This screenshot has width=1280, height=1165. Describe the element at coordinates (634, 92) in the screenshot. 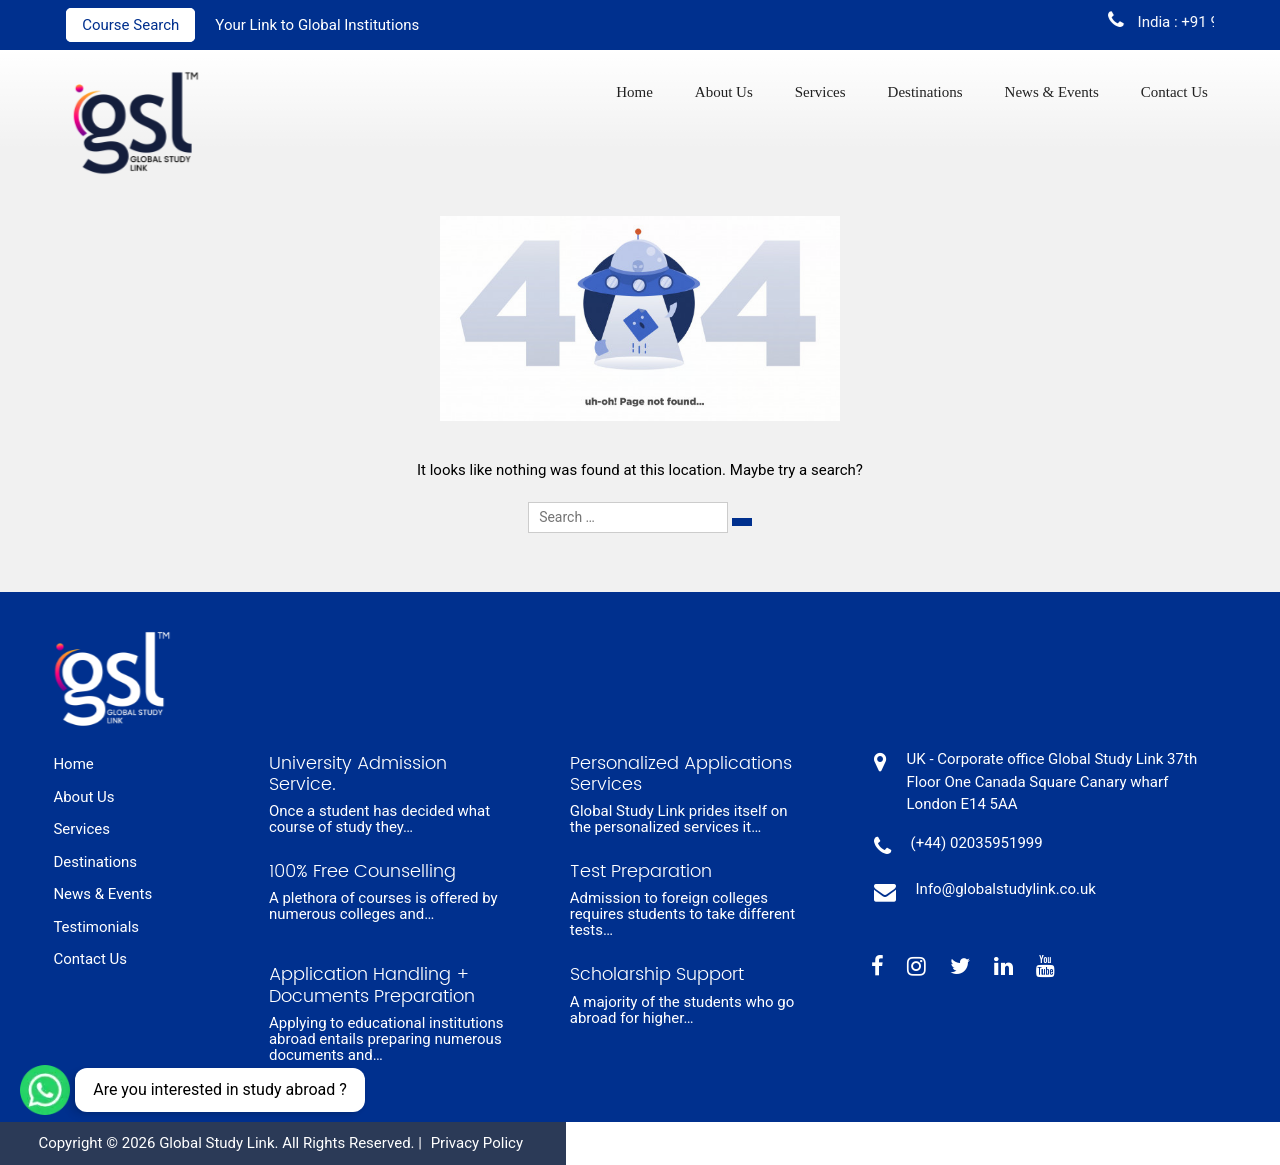

I see `Home` at that location.